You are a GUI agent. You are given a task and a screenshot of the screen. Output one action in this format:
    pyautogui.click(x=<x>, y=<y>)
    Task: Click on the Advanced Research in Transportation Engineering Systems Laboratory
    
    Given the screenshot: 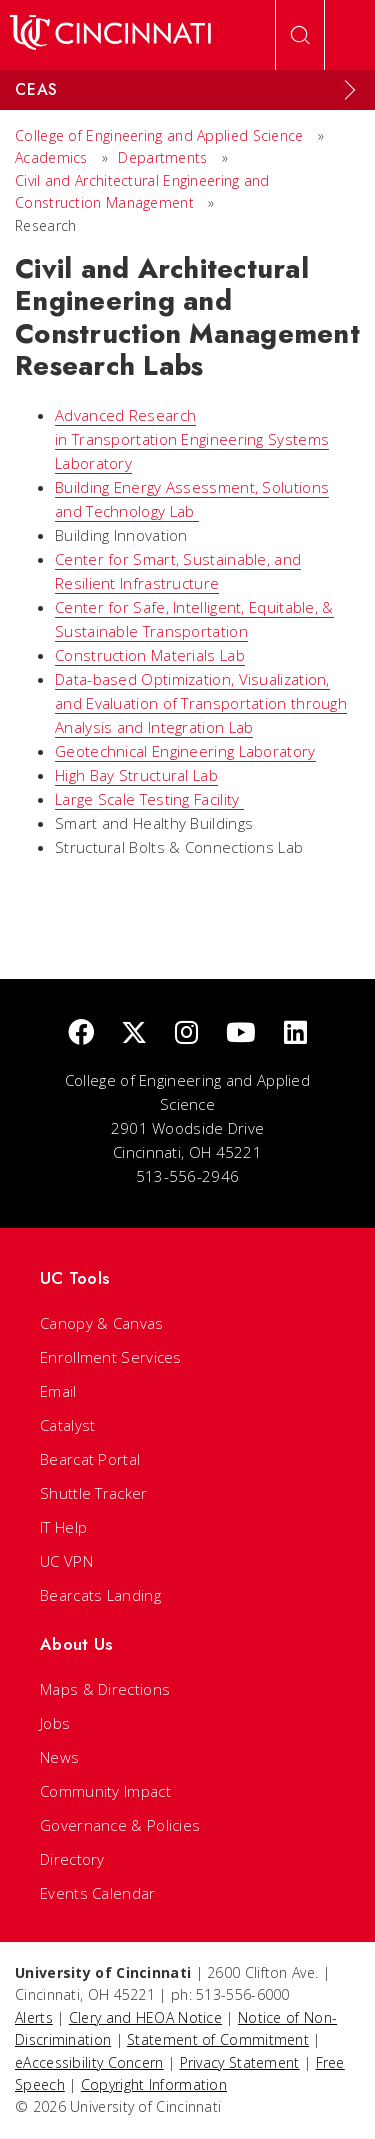 What is the action you would take?
    pyautogui.click(x=192, y=439)
    